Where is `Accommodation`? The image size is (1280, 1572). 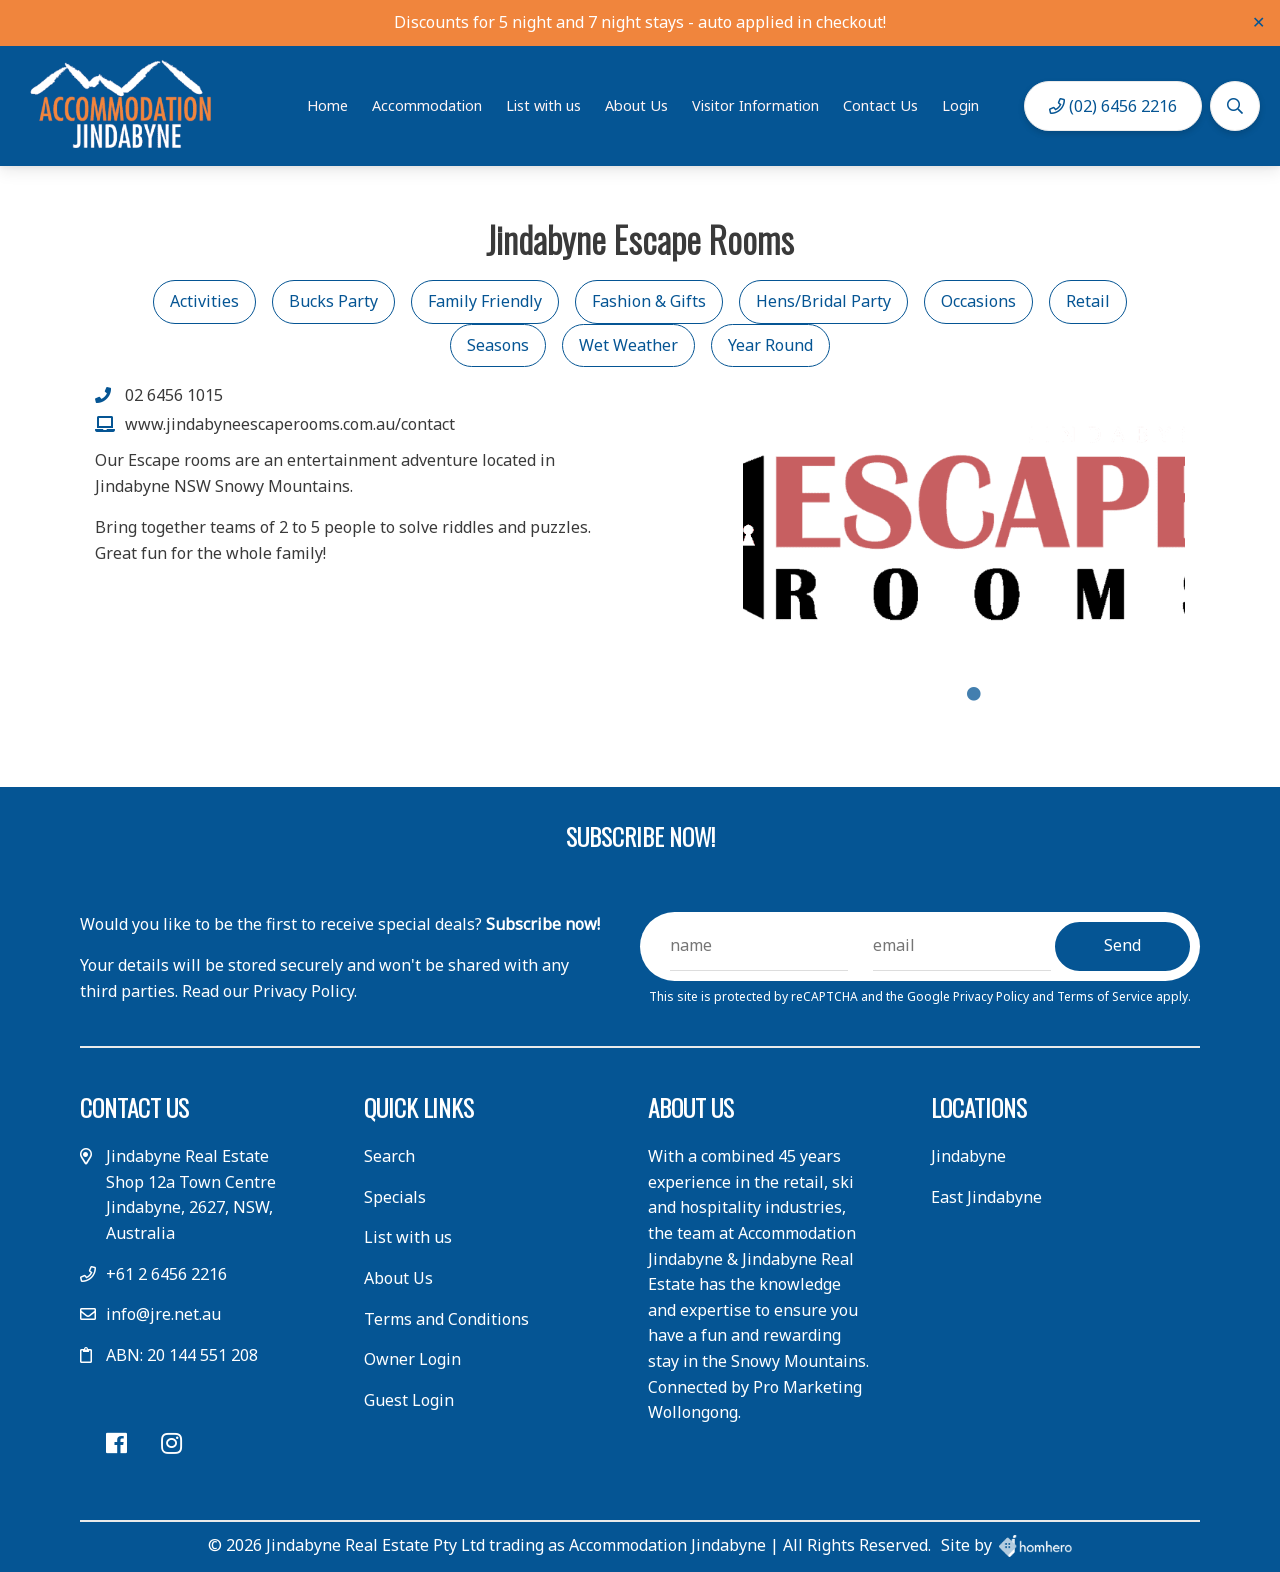 Accommodation is located at coordinates (427, 105).